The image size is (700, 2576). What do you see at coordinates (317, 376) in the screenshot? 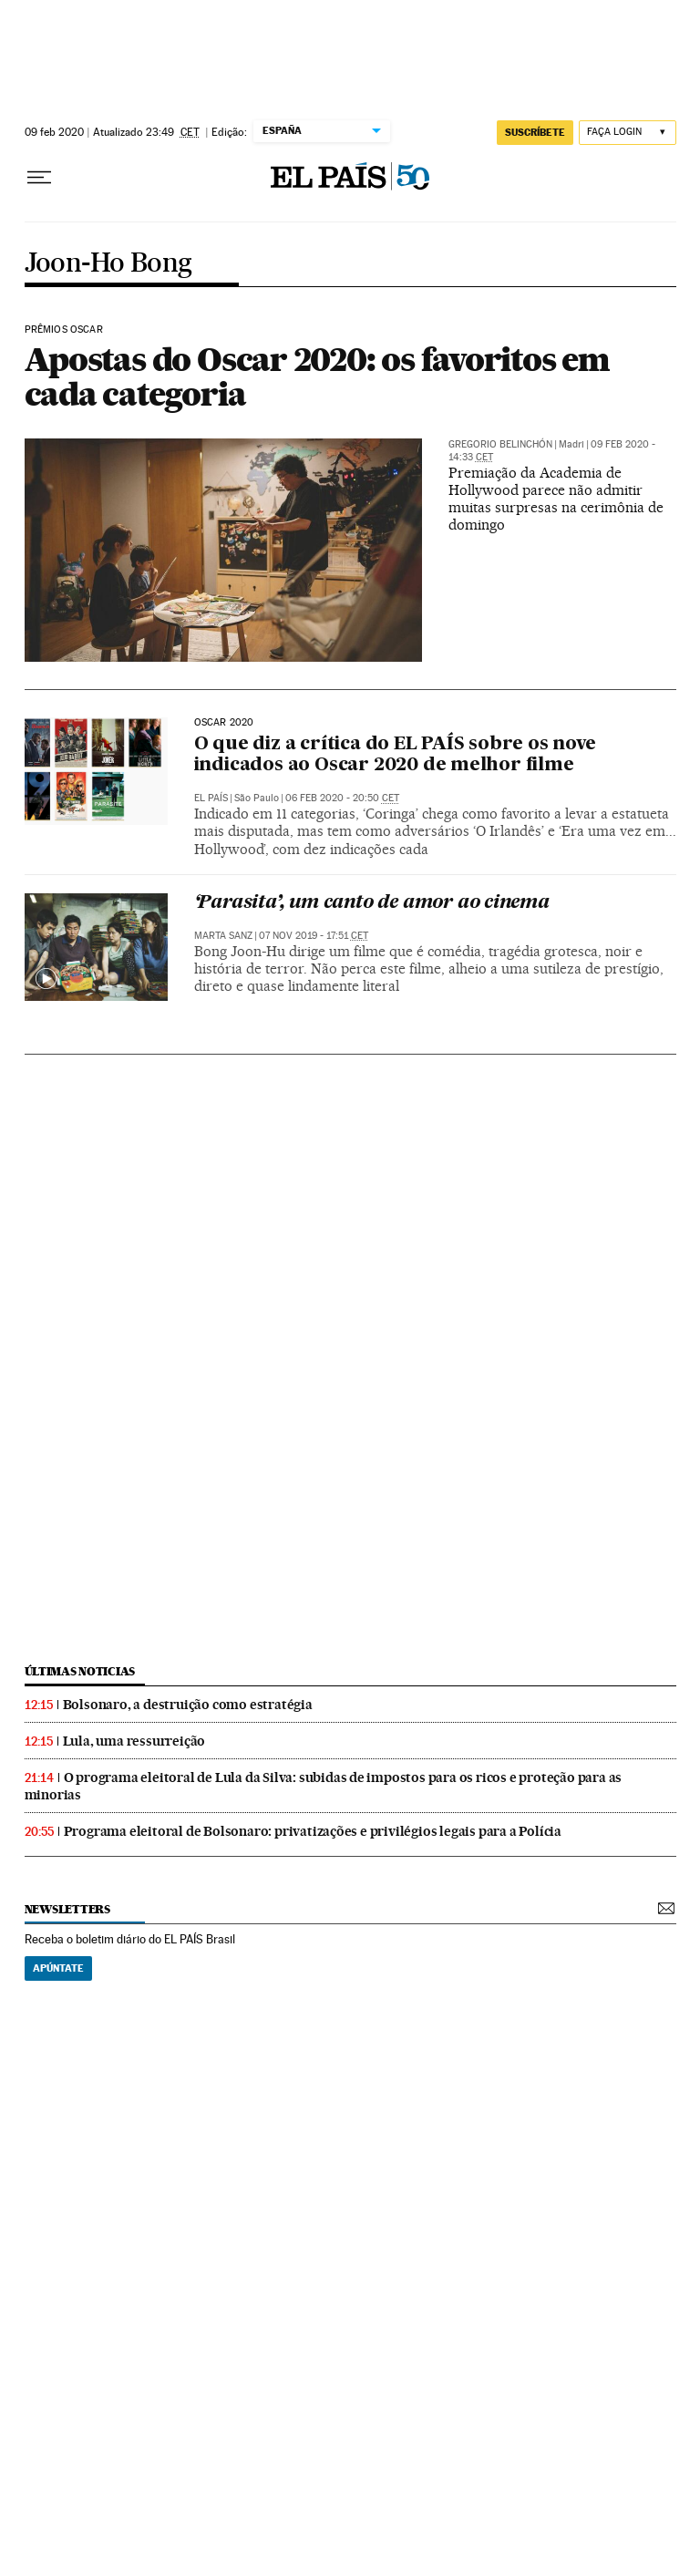
I see `Apostas do Oscar 2020: os favoritos em cada categoria` at bounding box center [317, 376].